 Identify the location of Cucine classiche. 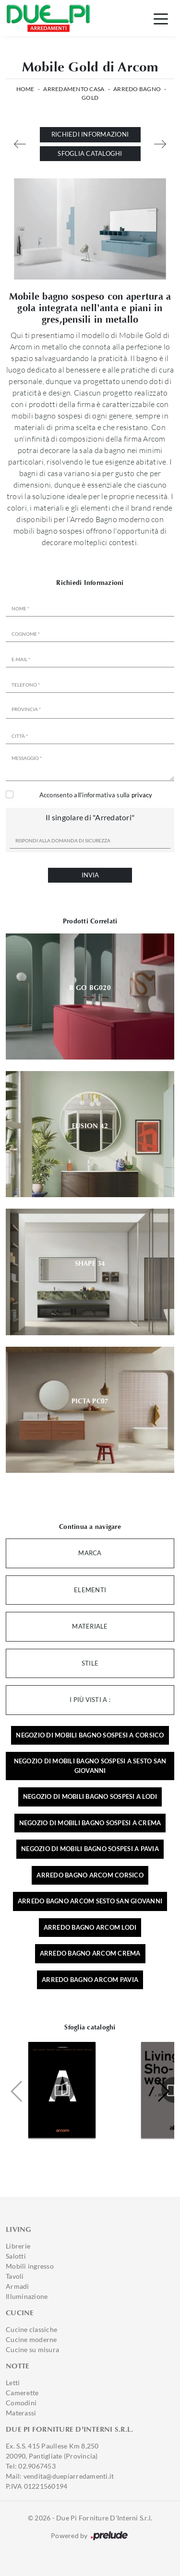
(31, 2329).